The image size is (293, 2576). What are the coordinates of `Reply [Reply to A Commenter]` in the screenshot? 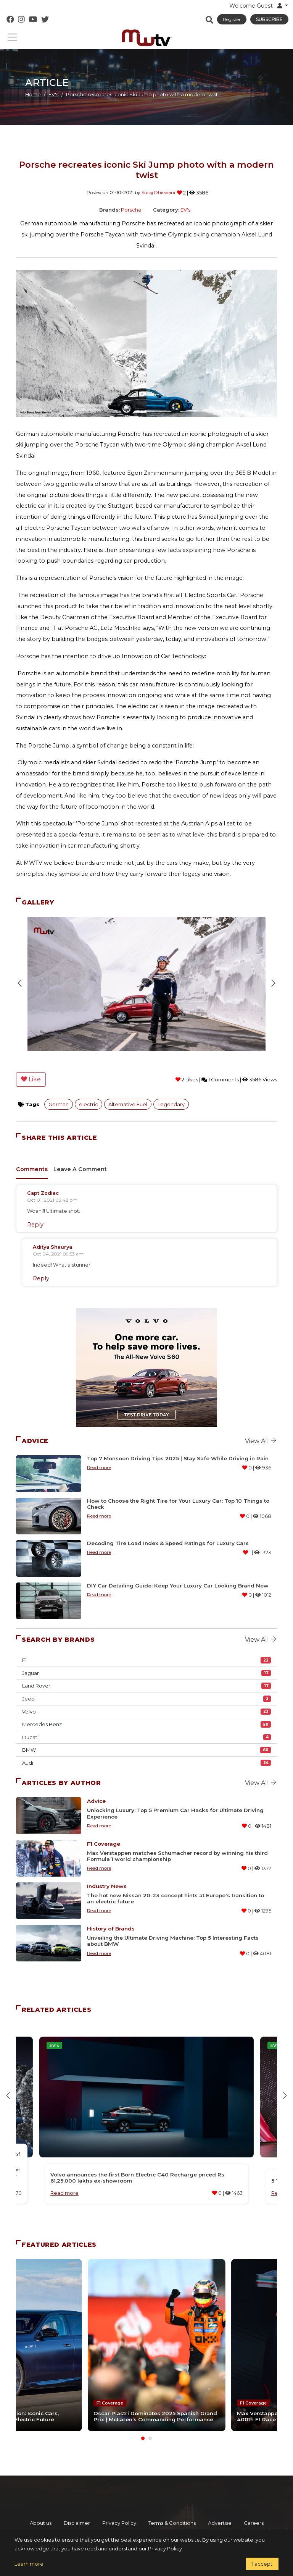 It's located at (35, 1224).